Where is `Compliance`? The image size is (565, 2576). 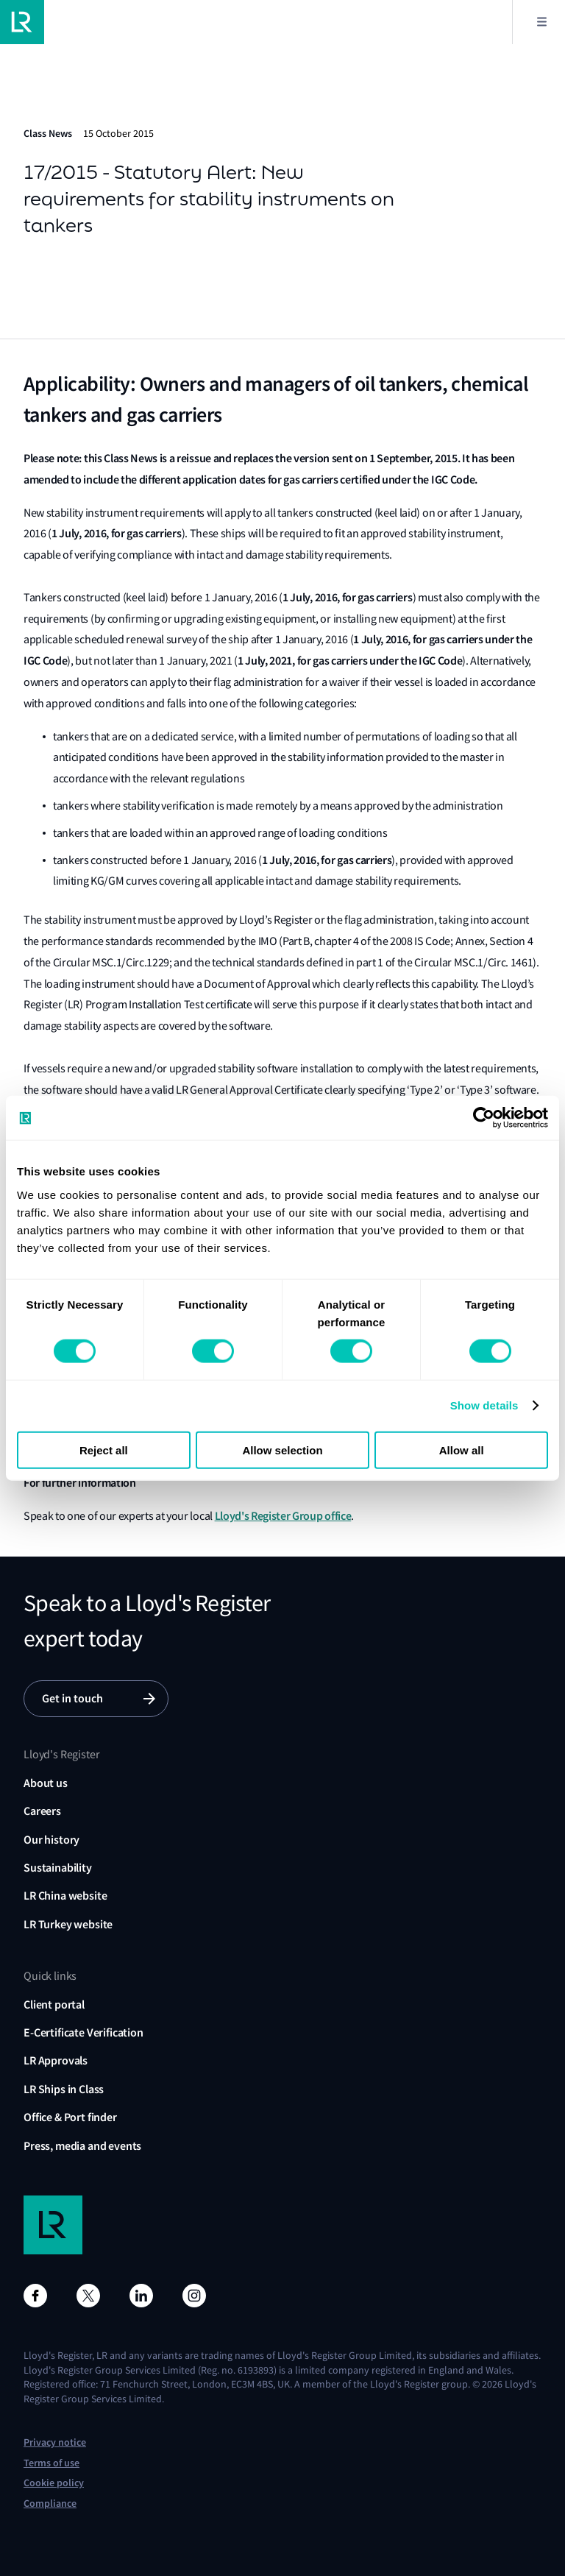 Compliance is located at coordinates (50, 2503).